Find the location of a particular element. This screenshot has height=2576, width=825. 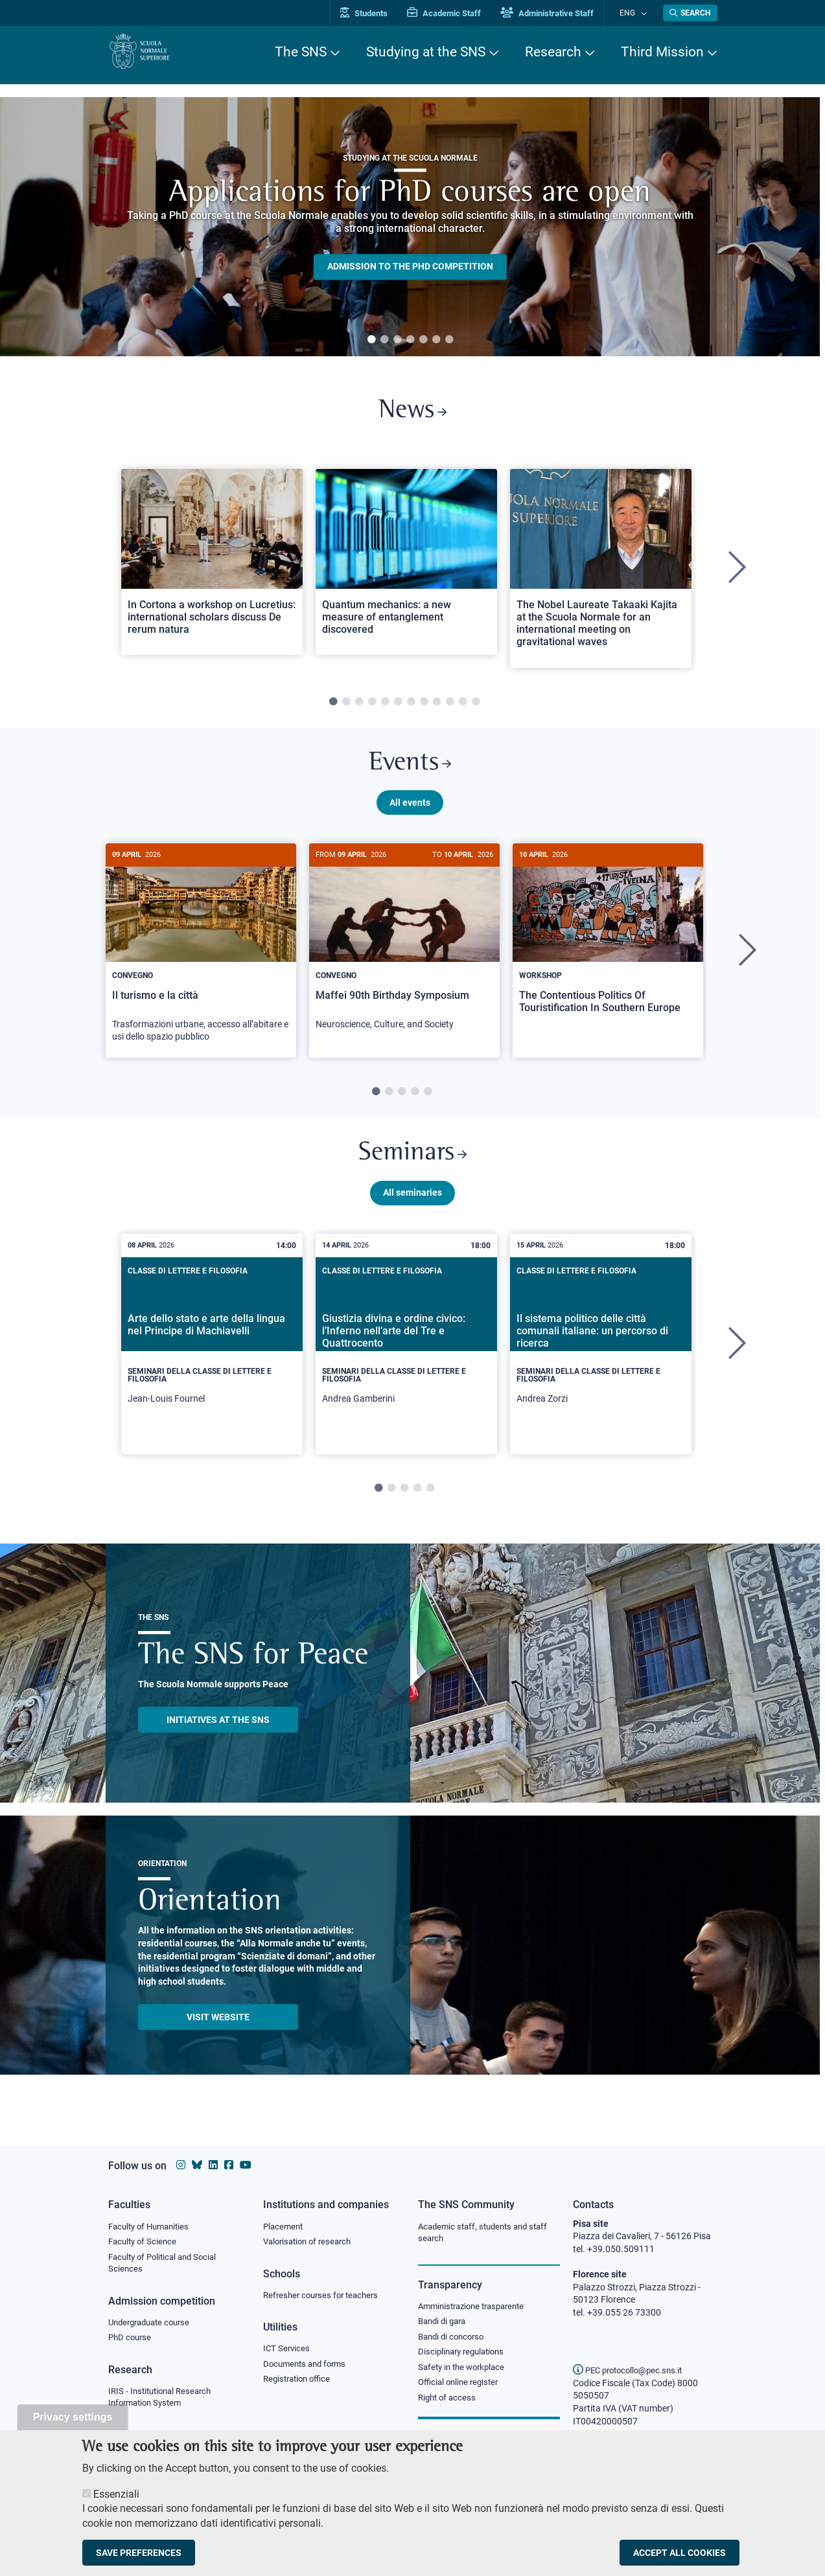

6 [tab] is located at coordinates (436, 340).